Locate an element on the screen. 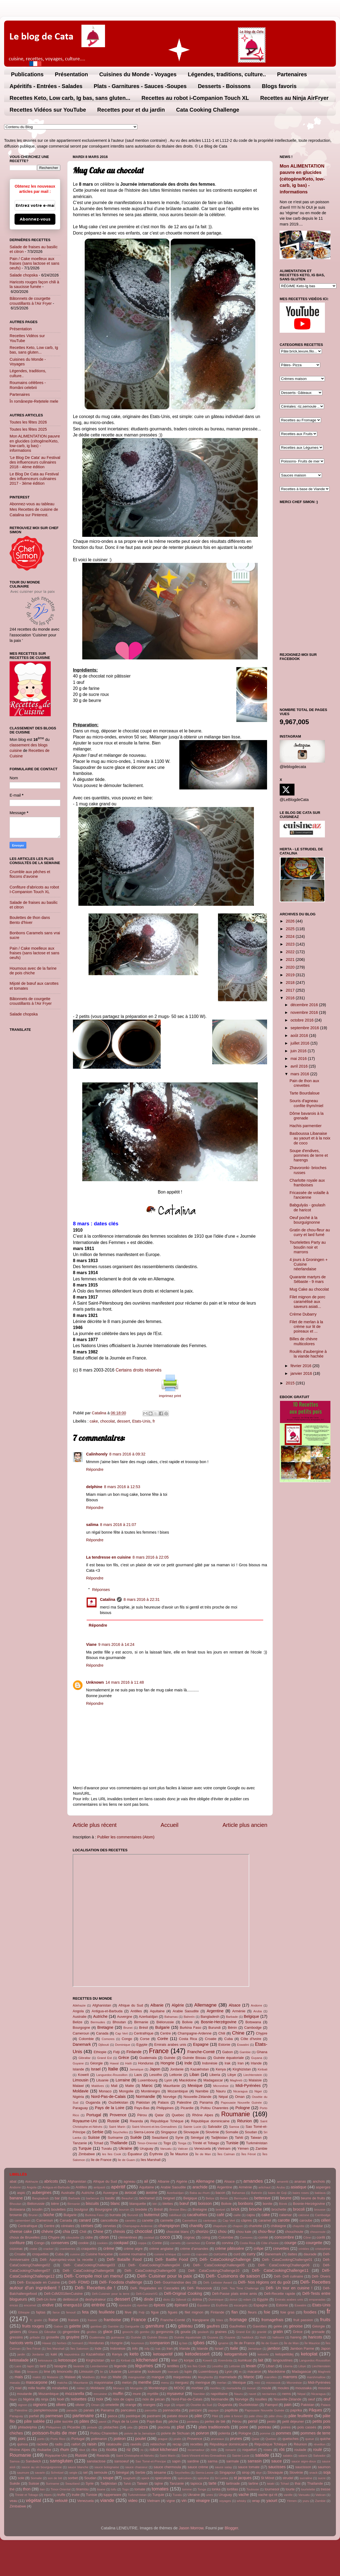 The height and width of the screenshot is (2576, 340). bûche is located at coordinates (48, 2215).